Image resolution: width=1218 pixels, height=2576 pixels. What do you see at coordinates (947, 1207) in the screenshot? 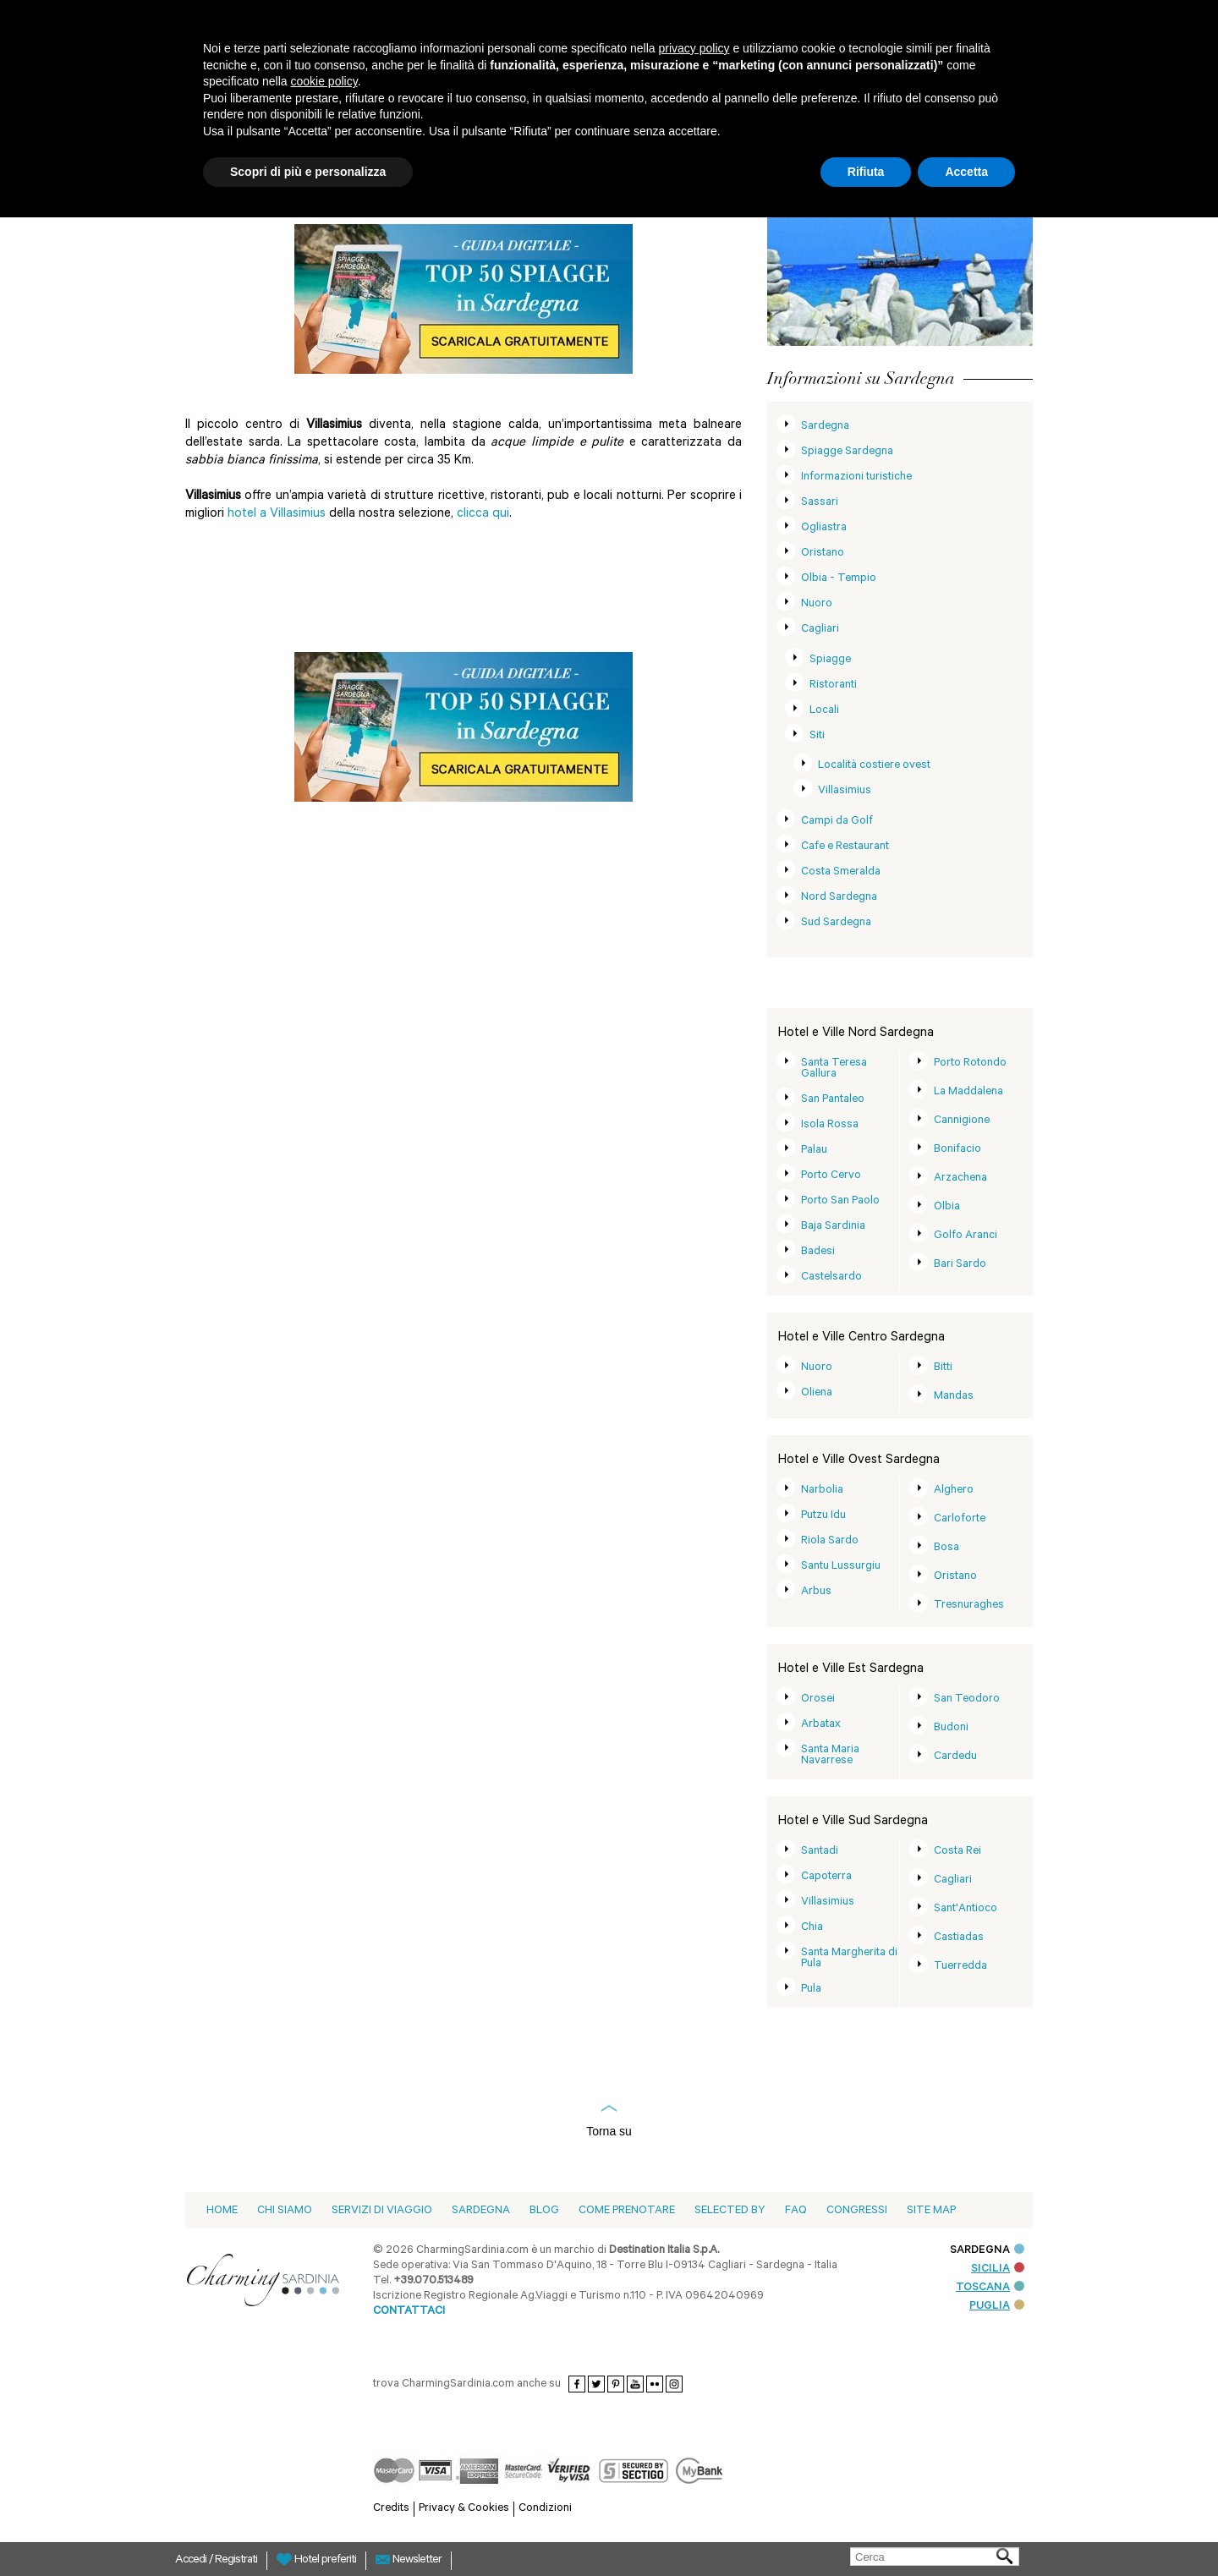
I see `Olbia` at bounding box center [947, 1207].